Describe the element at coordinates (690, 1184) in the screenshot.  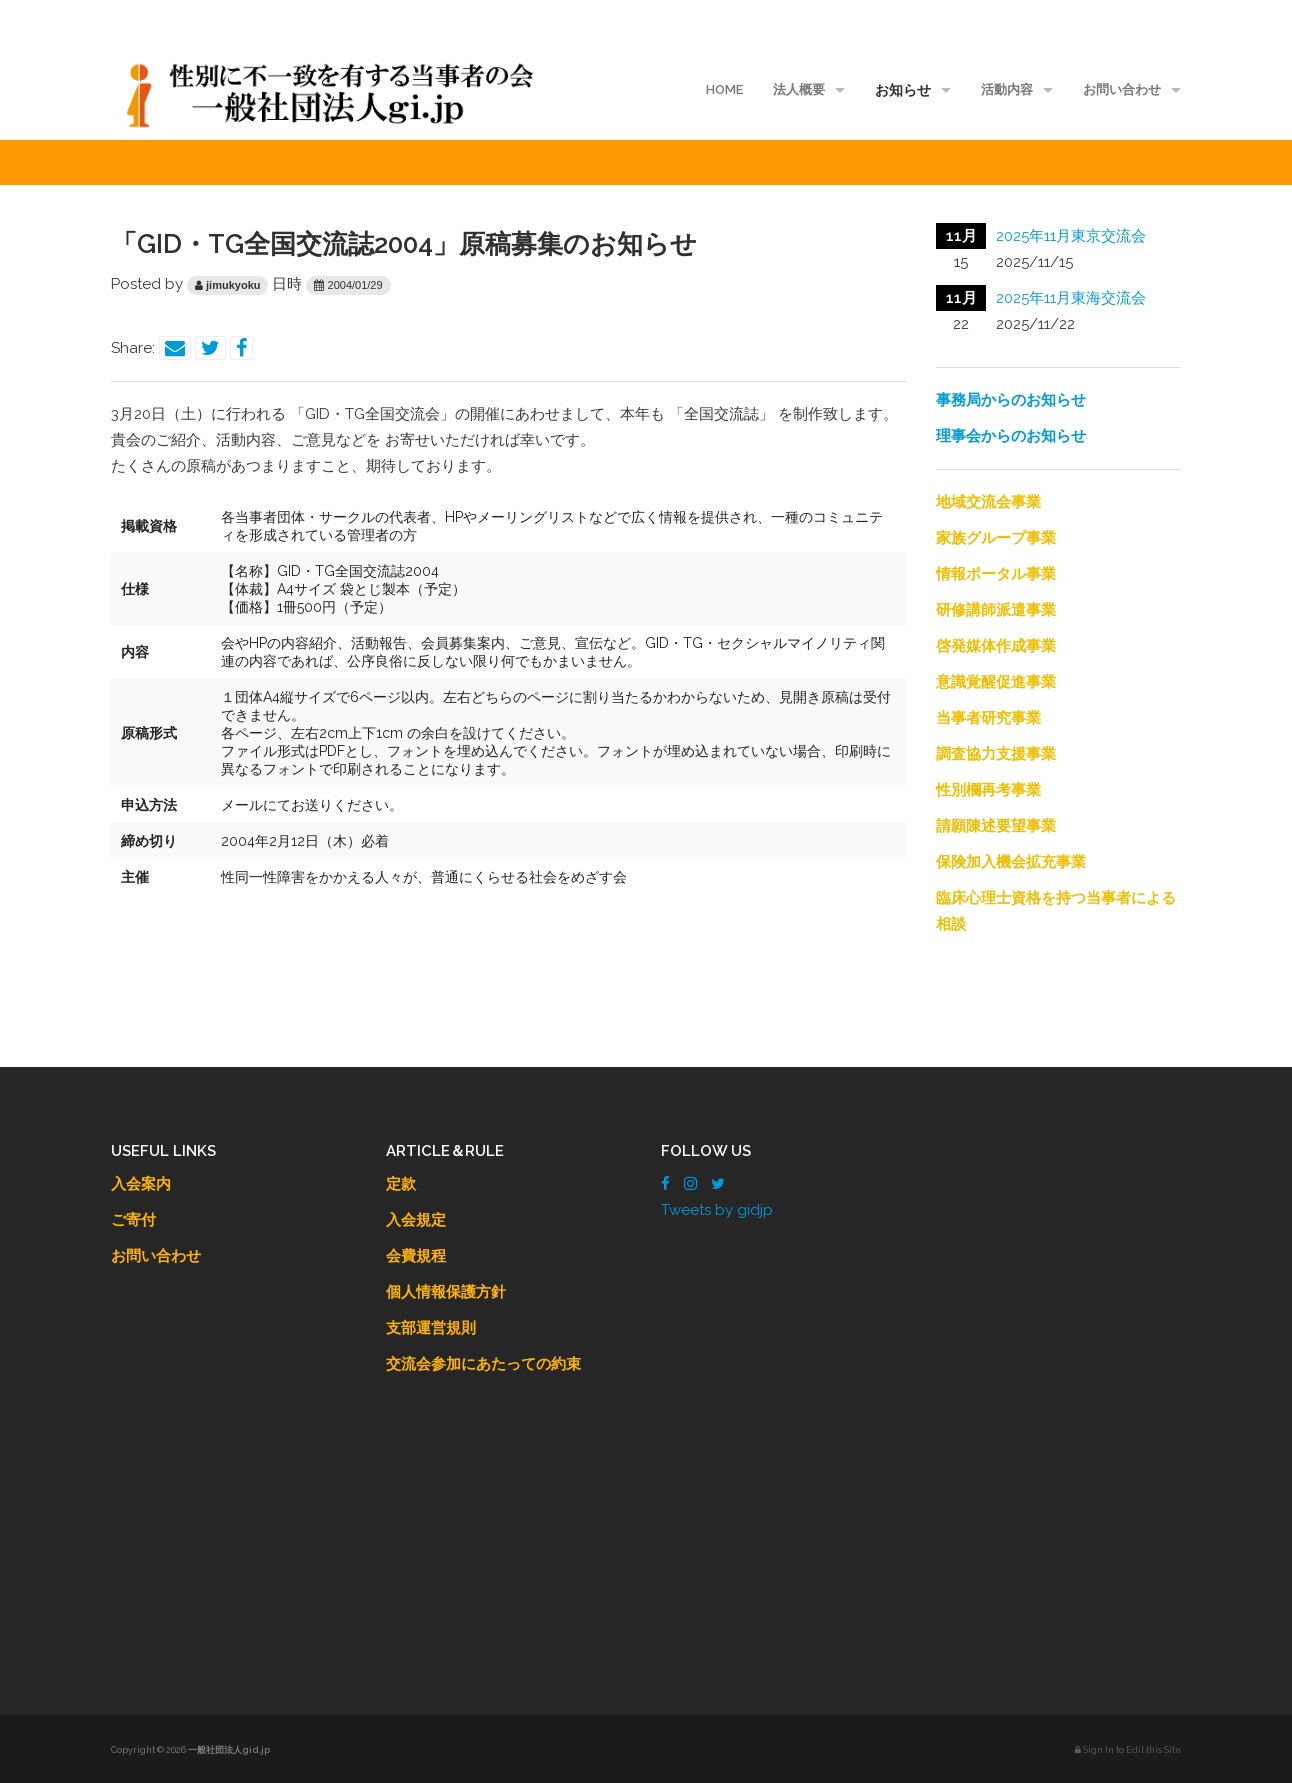
I see `[Instagram]` at that location.